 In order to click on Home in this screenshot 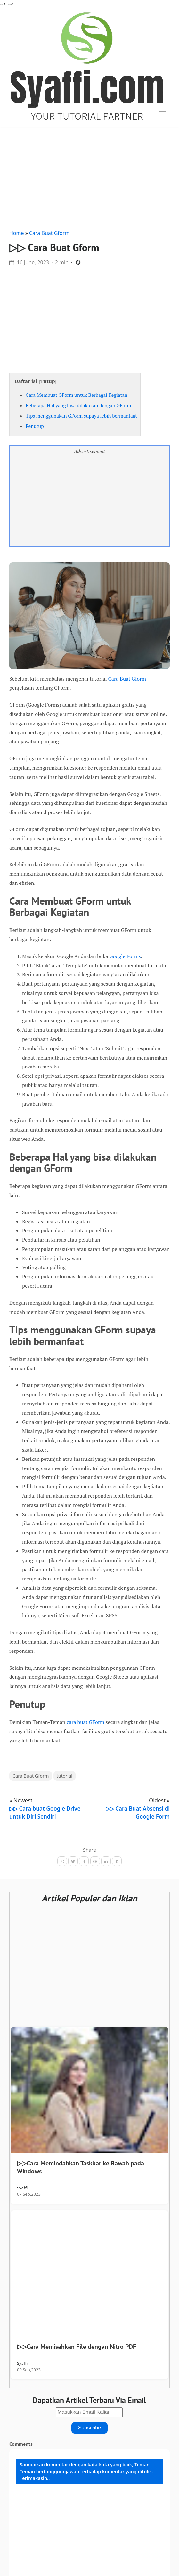, I will do `click(17, 232)`.